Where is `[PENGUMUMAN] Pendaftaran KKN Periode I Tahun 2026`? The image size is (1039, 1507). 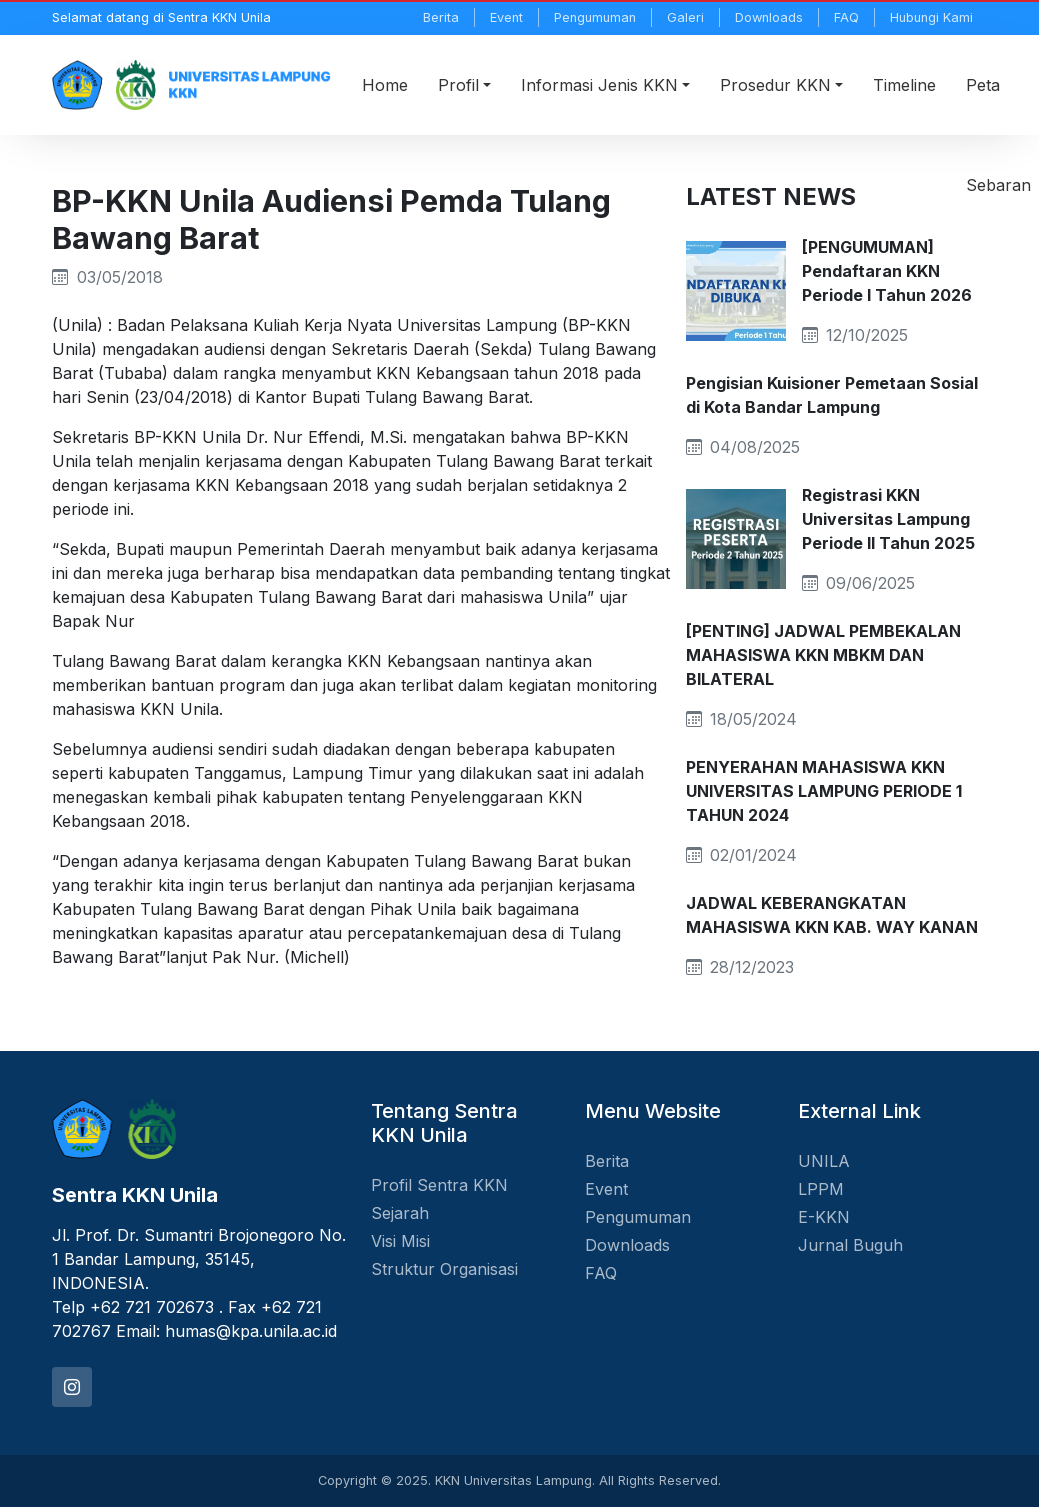 [PENGUMUMAN] Pendaftaran KKN Periode I Tahun 2026 is located at coordinates (887, 271).